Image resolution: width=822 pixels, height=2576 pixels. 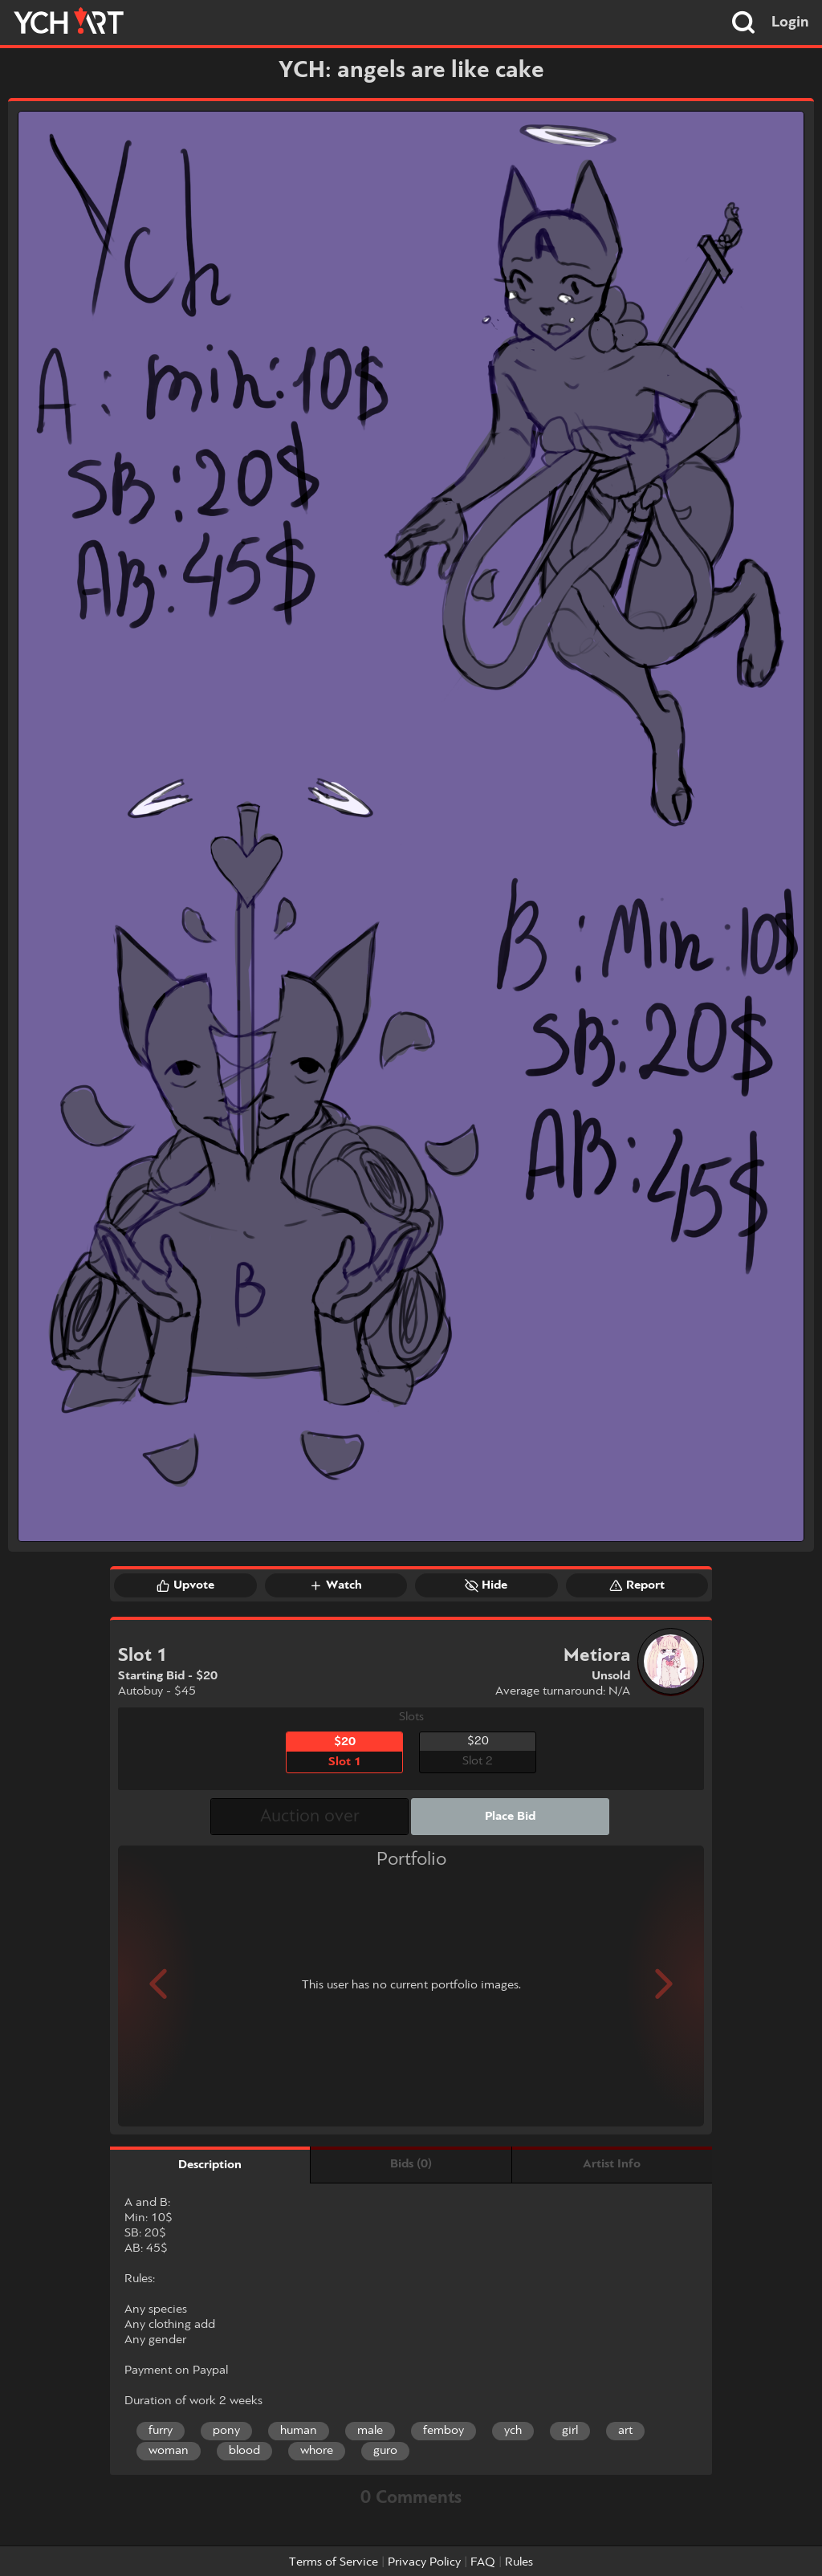 What do you see at coordinates (519, 2562) in the screenshot?
I see `Rules` at bounding box center [519, 2562].